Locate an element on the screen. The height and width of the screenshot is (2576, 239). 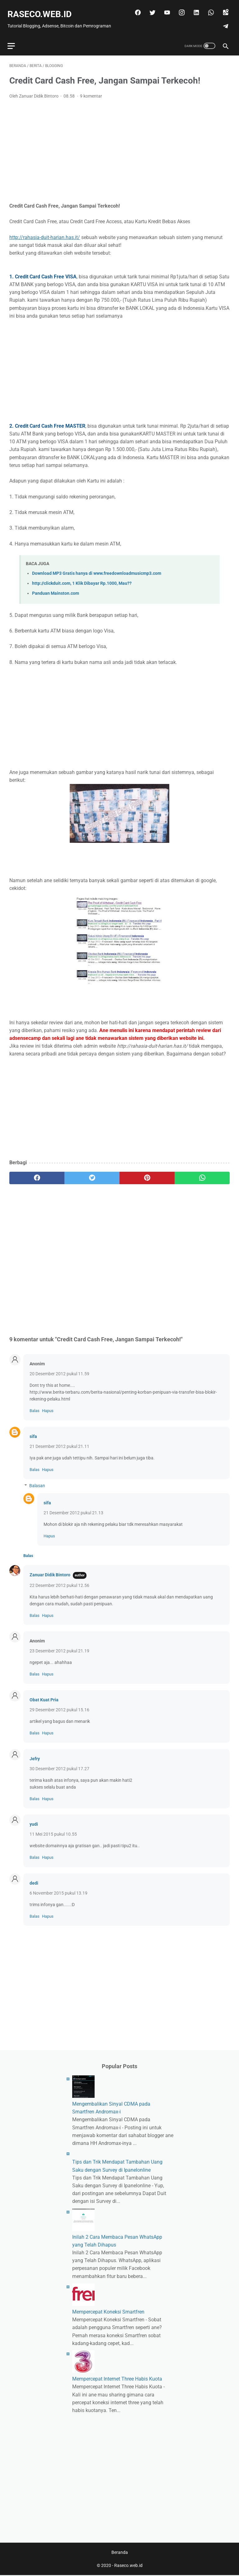
http://clickduit.com, 1 Klik Dibayar Rp.1000, Mau?? is located at coordinates (82, 578).